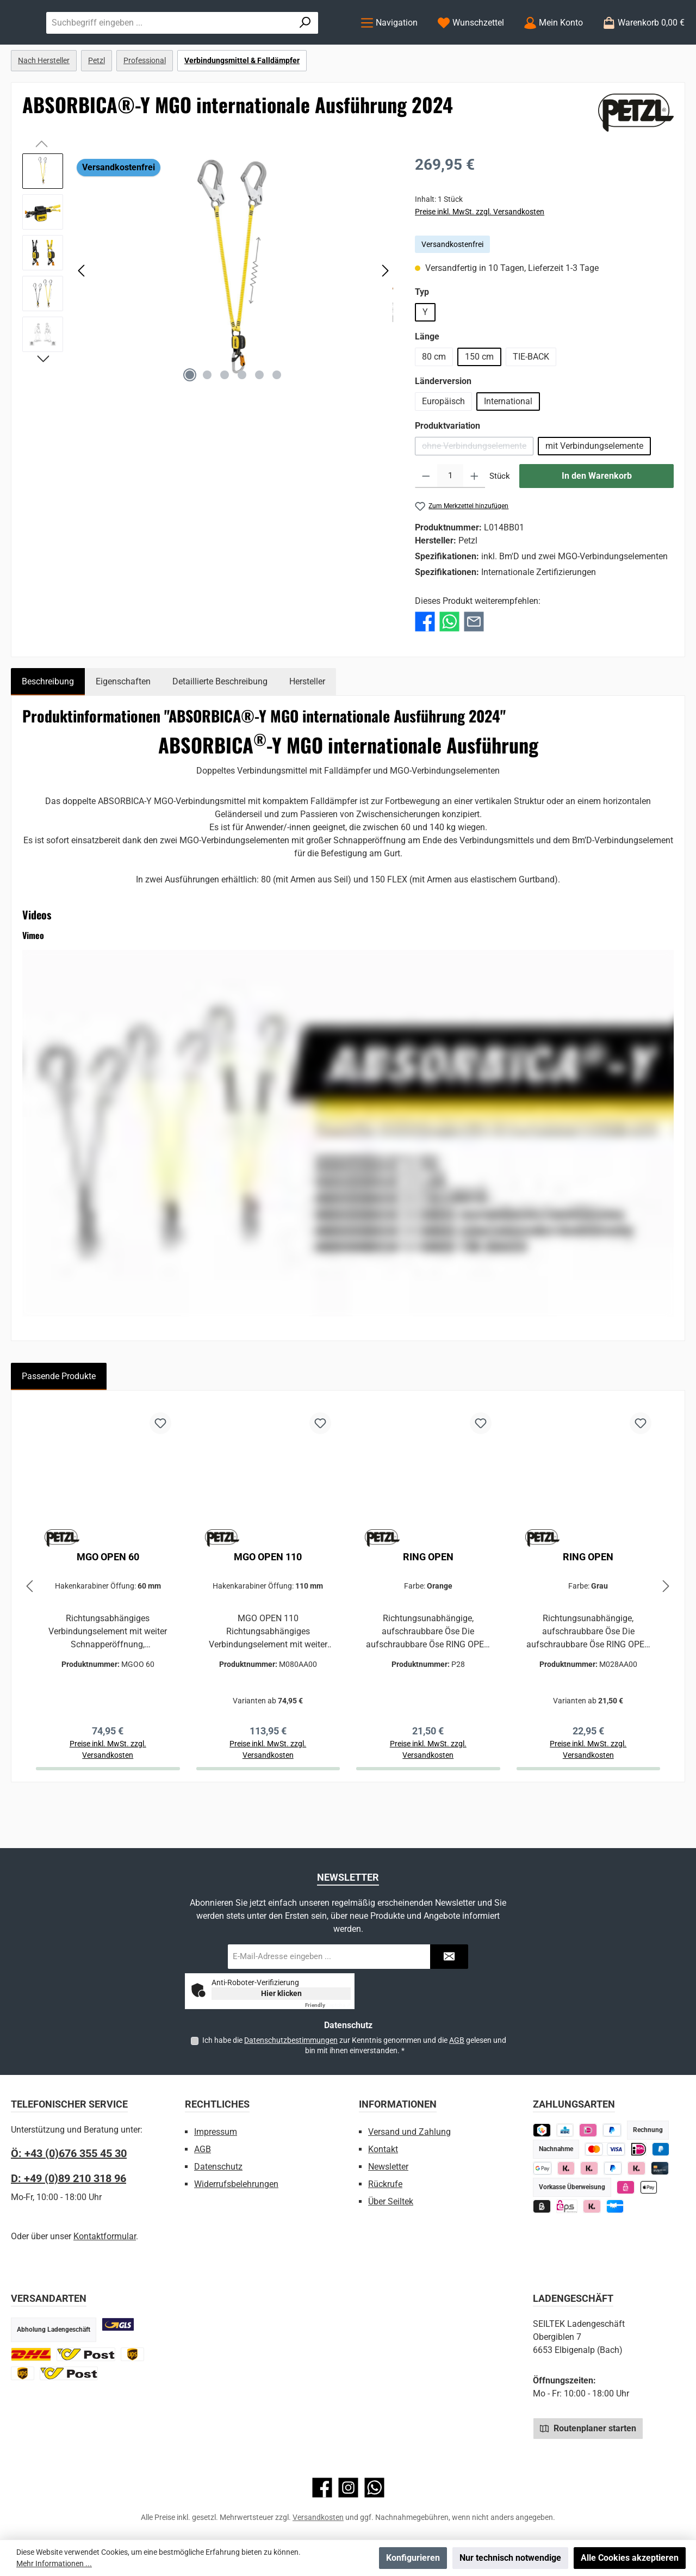 The width and height of the screenshot is (696, 2576). Describe the element at coordinates (449, 1956) in the screenshot. I see `[Submit]` at that location.